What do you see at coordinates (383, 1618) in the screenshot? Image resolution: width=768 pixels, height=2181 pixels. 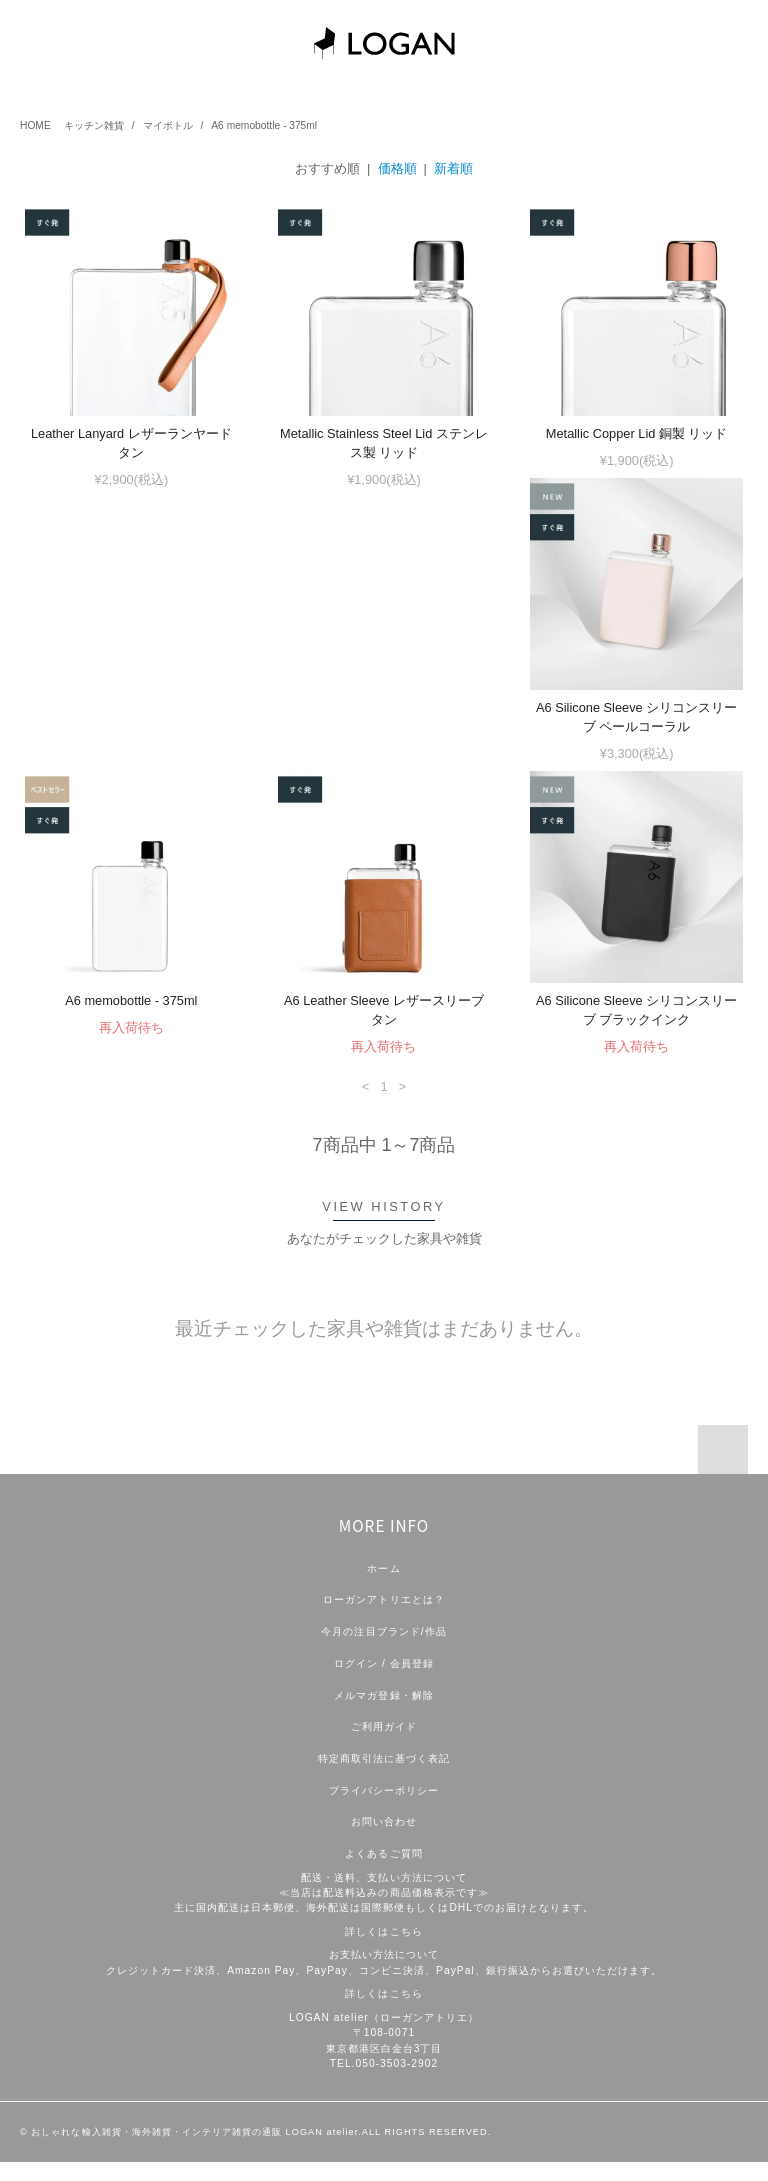 I see `ローガンアトリエとは？` at bounding box center [383, 1618].